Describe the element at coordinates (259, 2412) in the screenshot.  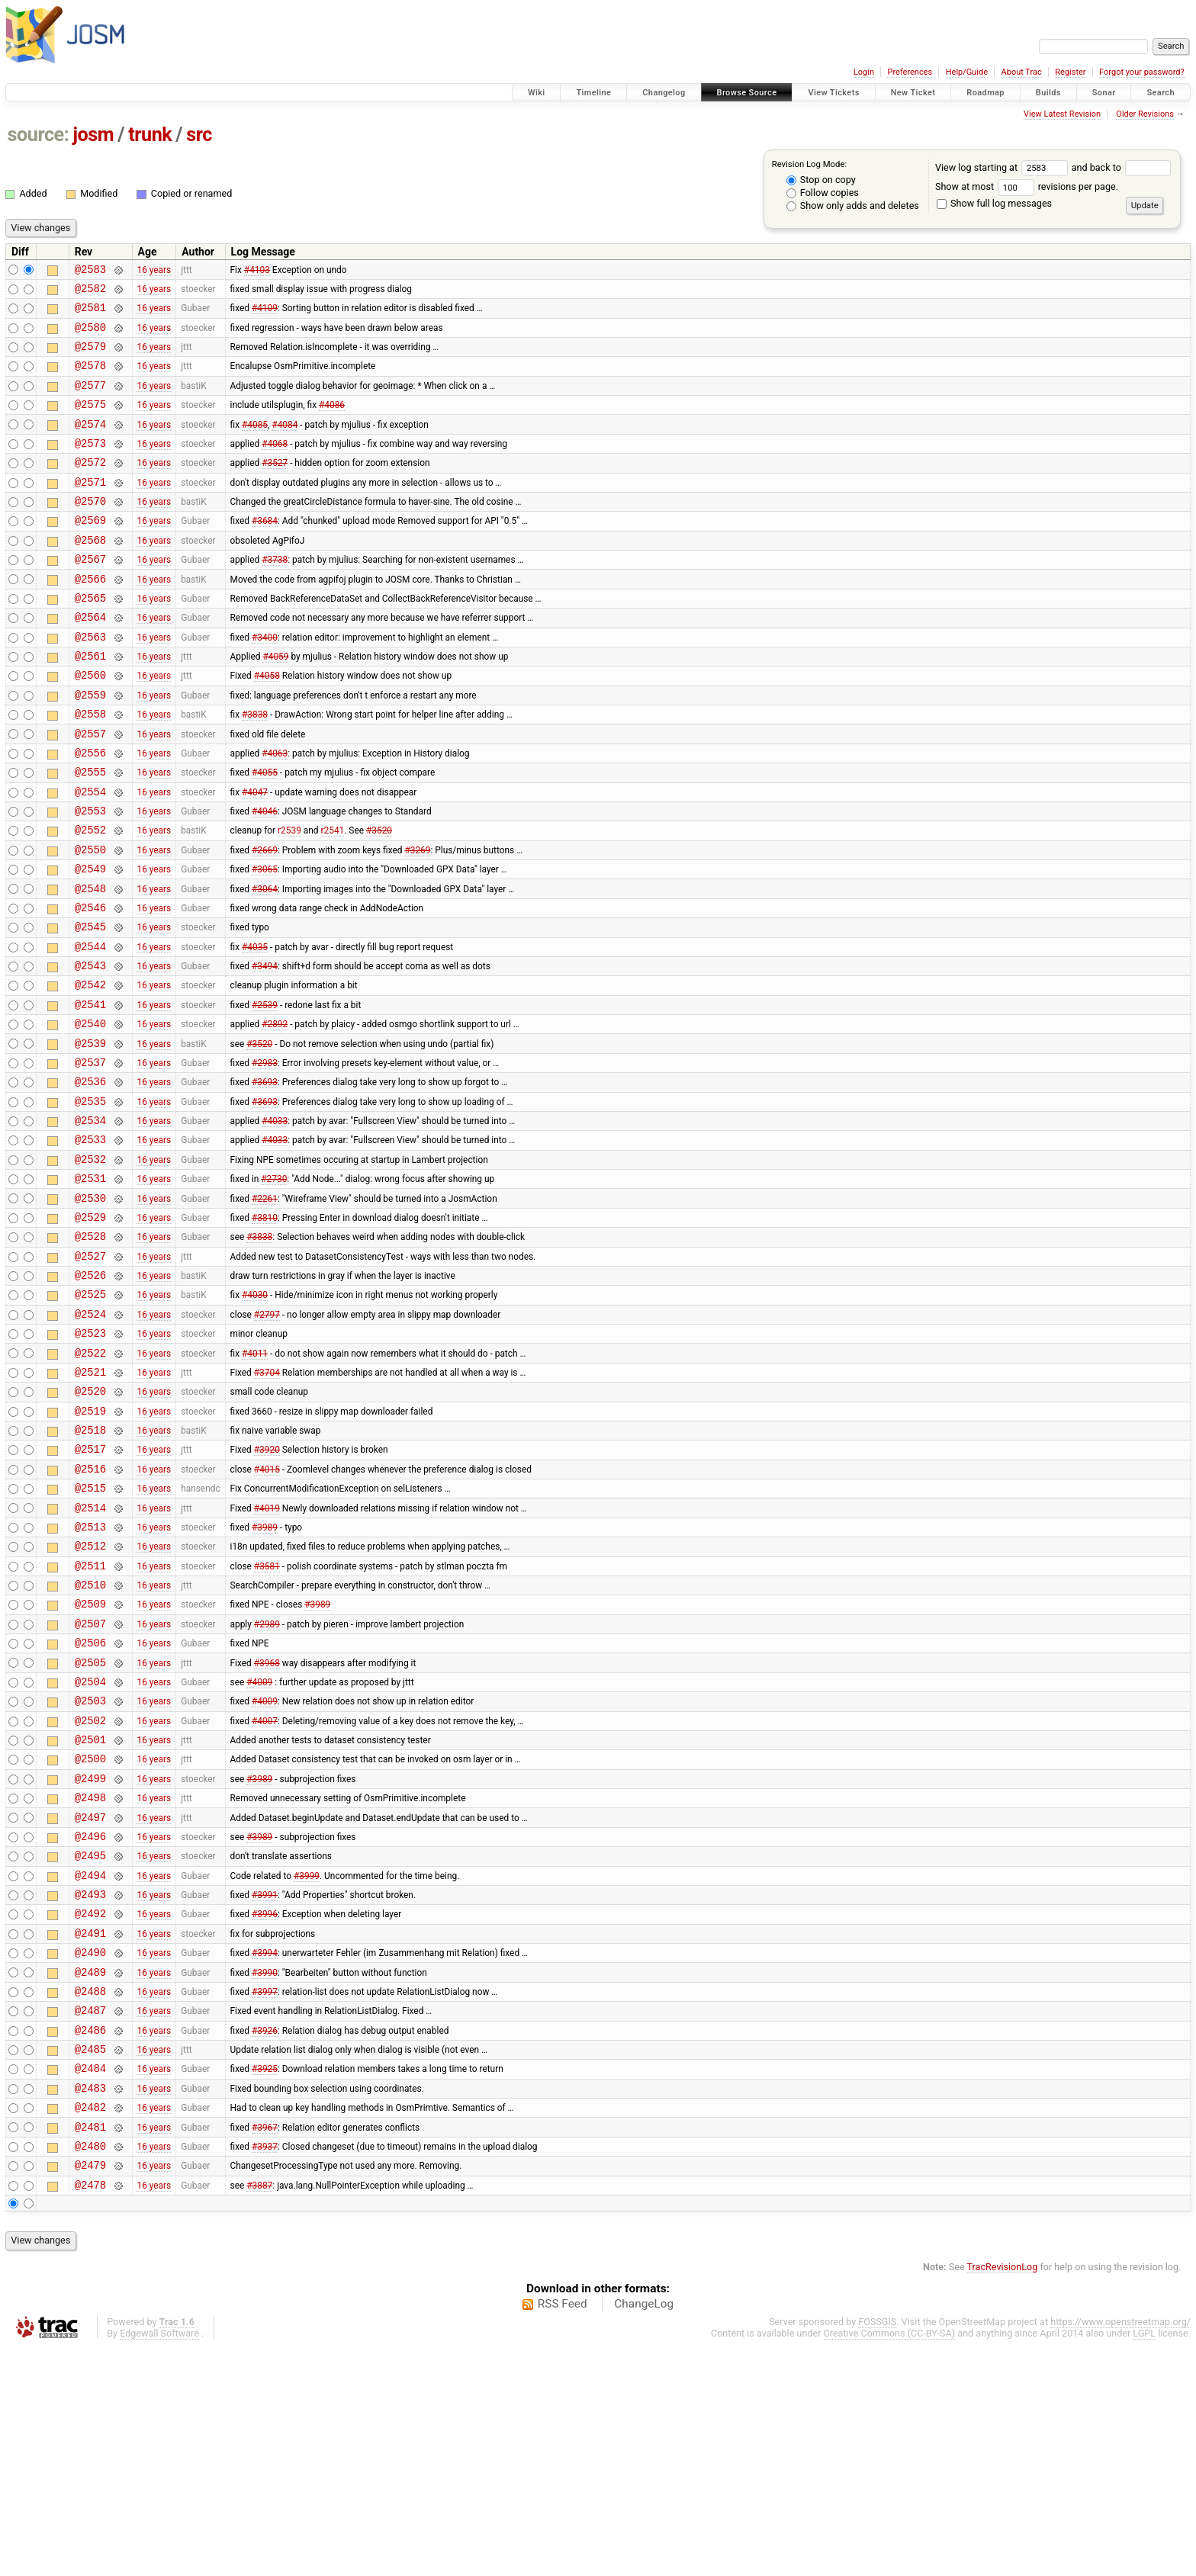
I see `#3887` at that location.